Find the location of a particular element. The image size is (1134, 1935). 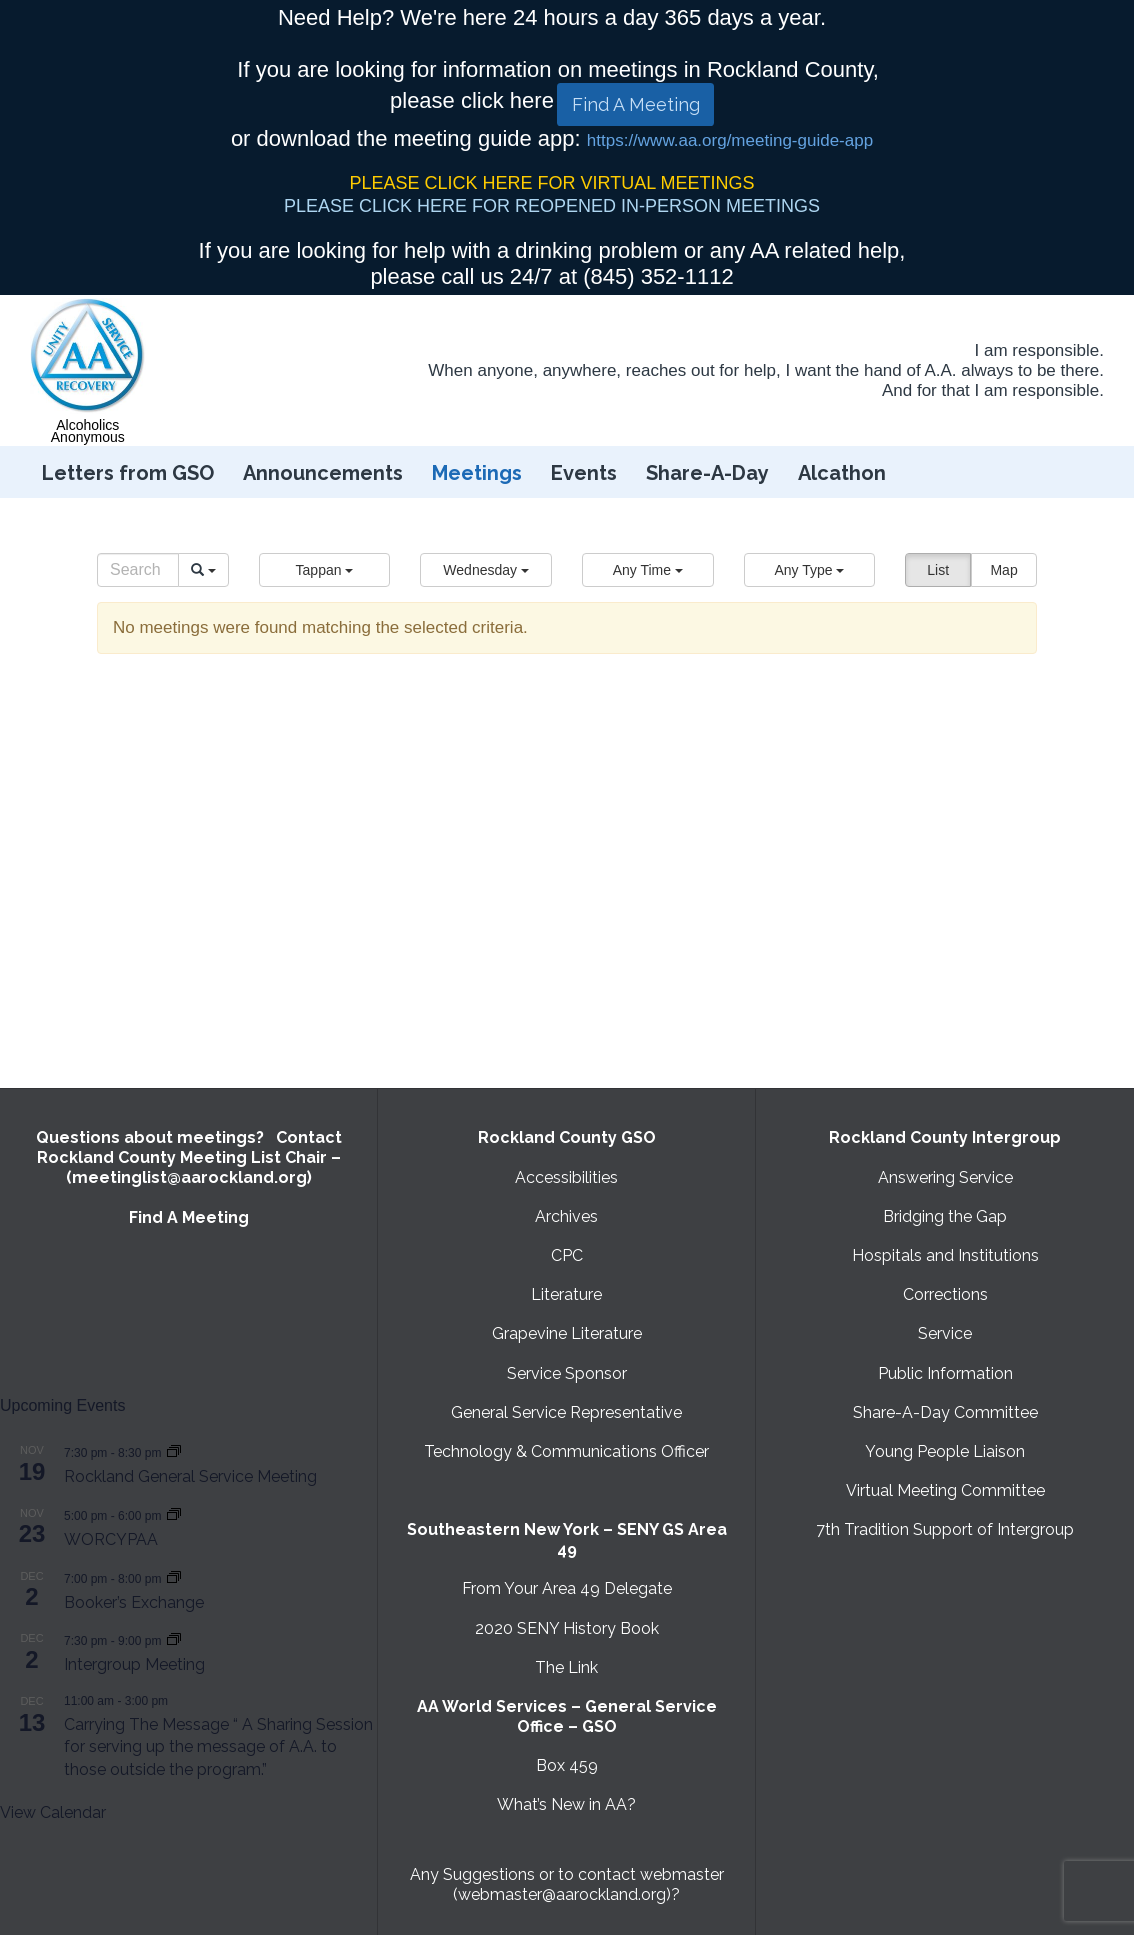

Share-A-Day Committee is located at coordinates (945, 1412).